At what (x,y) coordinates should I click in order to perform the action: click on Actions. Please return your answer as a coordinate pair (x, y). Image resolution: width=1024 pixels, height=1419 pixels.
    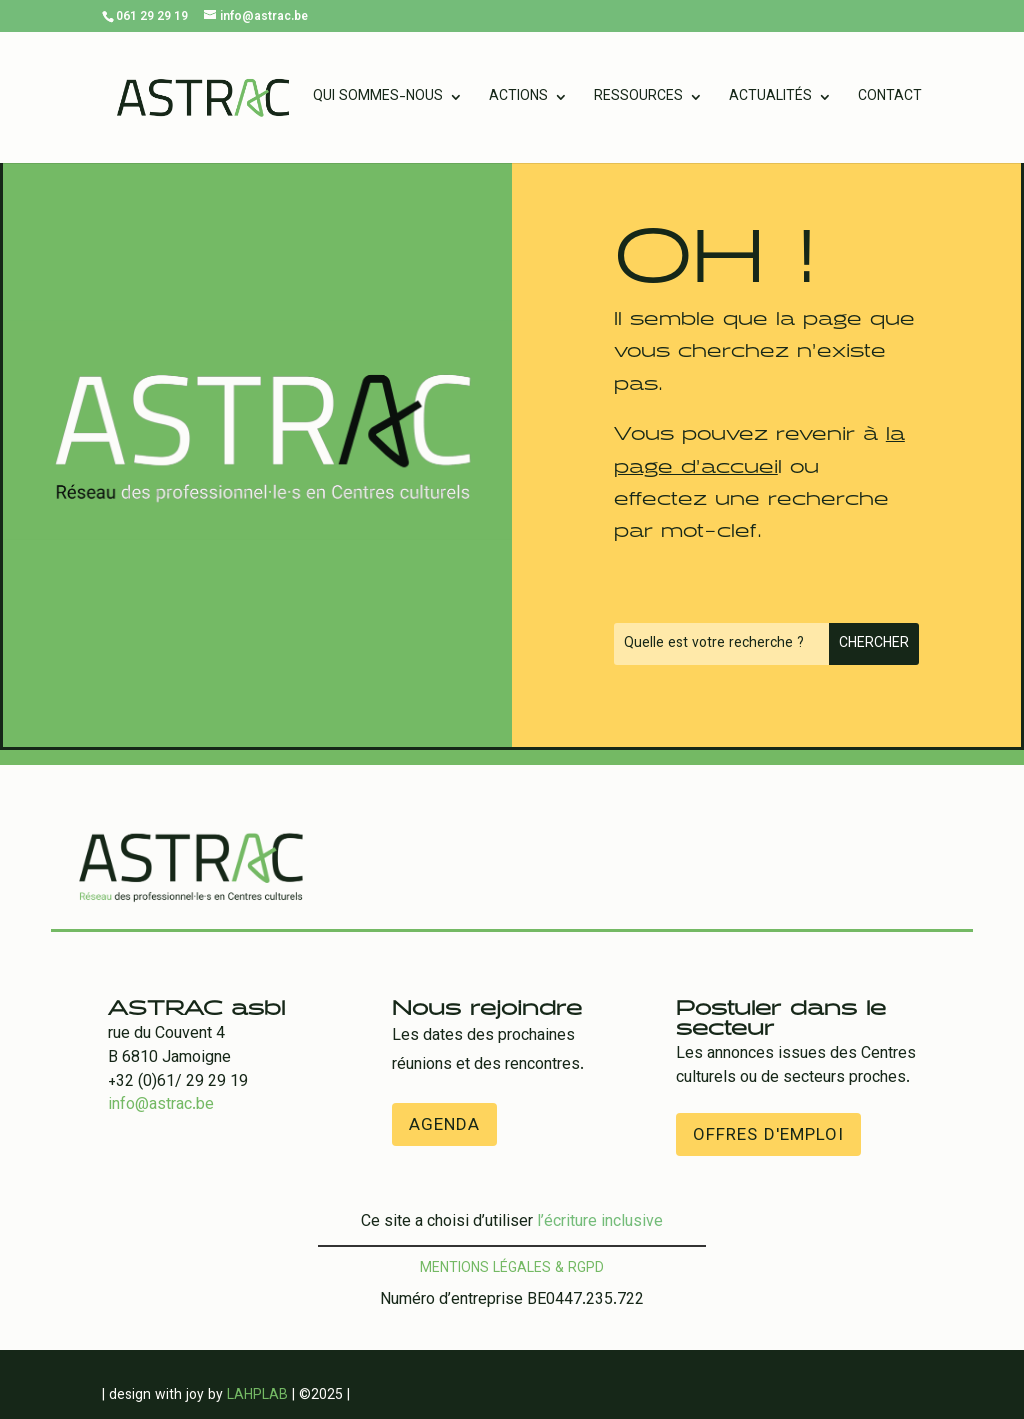
    Looking at the image, I should click on (518, 99).